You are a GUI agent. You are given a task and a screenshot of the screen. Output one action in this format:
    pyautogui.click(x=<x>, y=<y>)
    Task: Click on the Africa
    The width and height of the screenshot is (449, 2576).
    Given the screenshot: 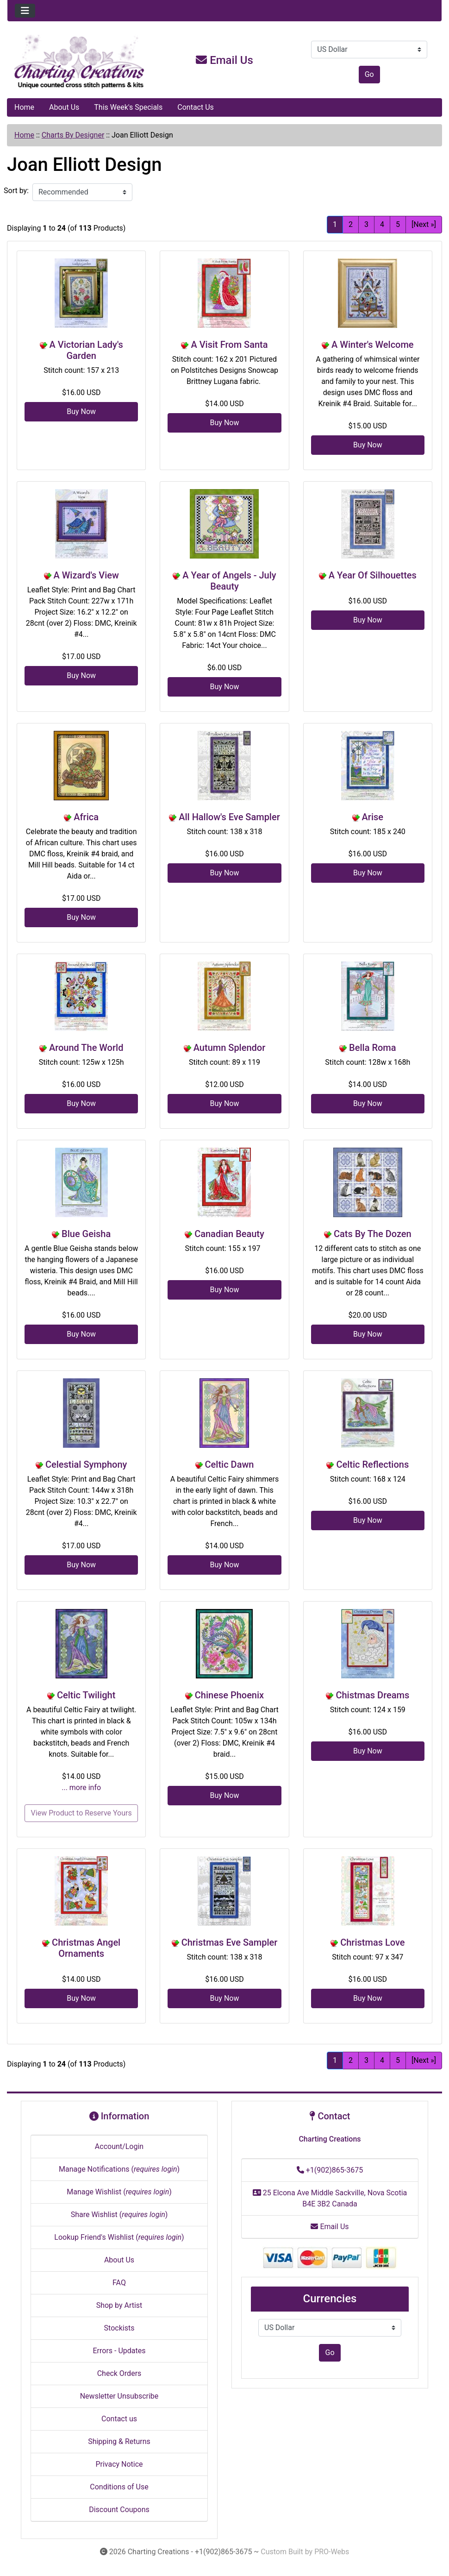 What is the action you would take?
    pyautogui.click(x=86, y=817)
    